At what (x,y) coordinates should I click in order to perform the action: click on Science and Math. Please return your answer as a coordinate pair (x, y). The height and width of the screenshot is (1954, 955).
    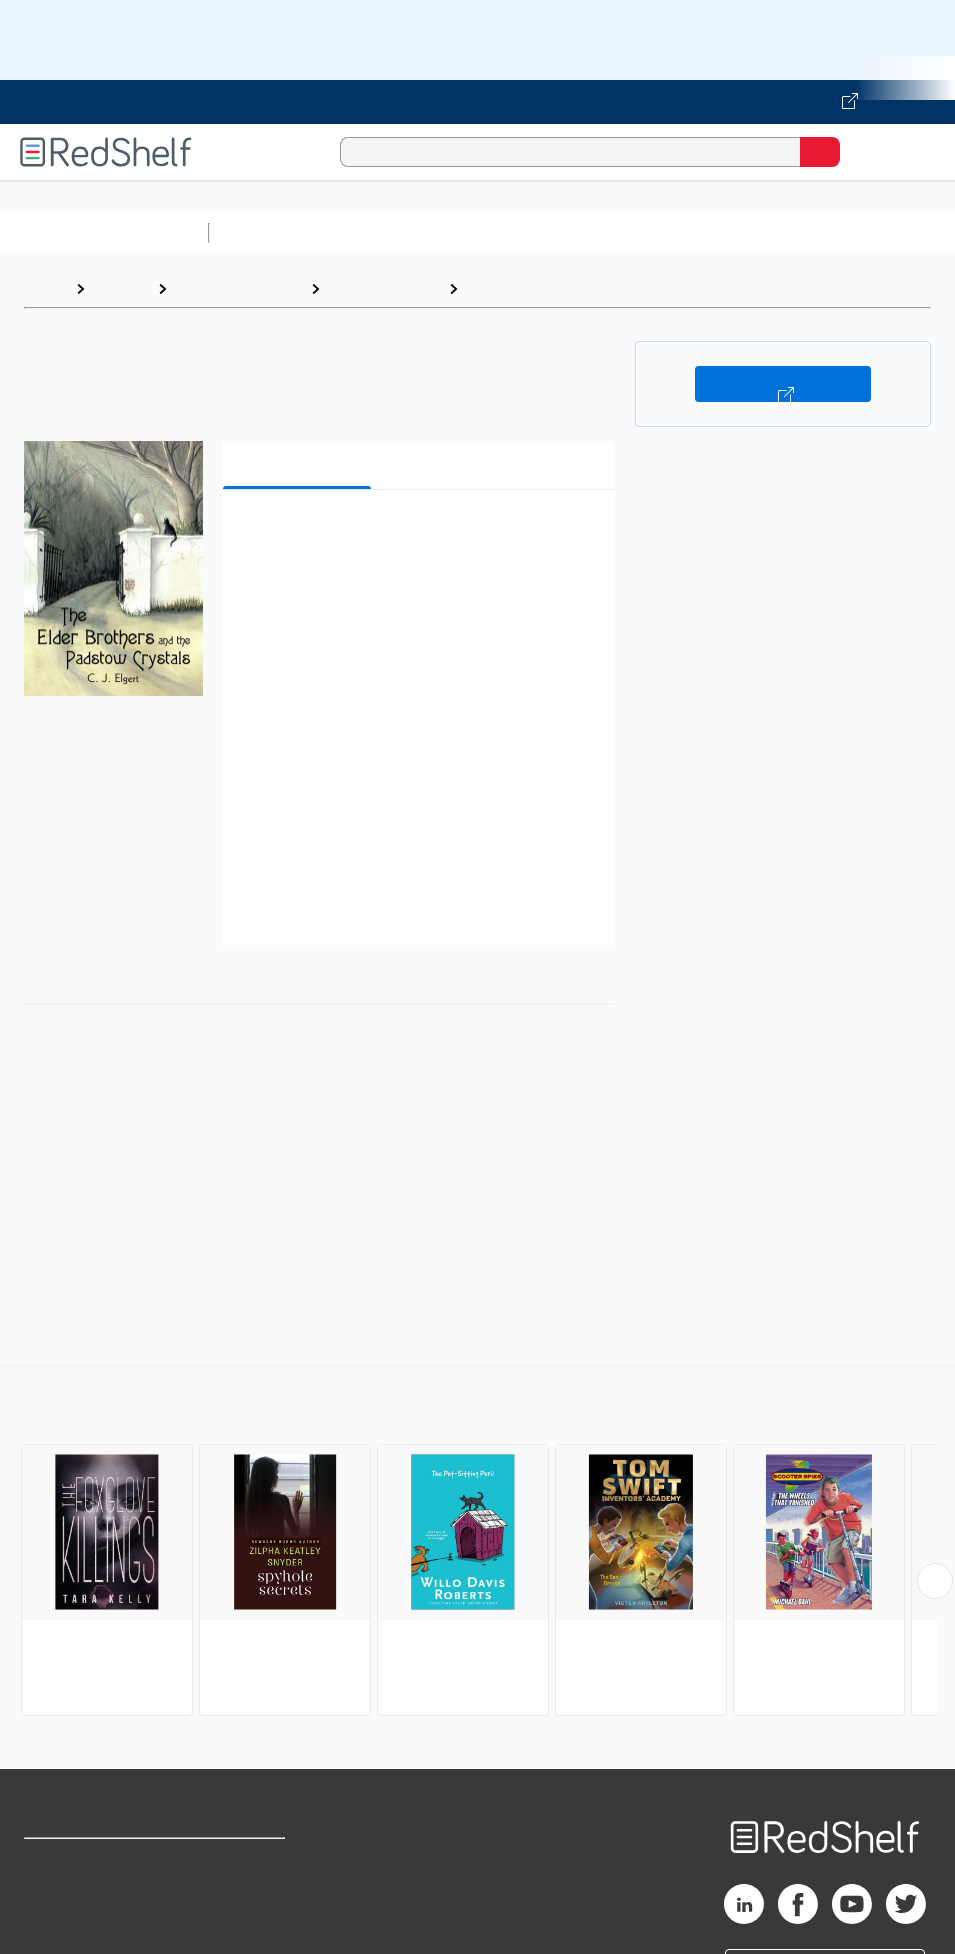
    Looking at the image, I should click on (392, 232).